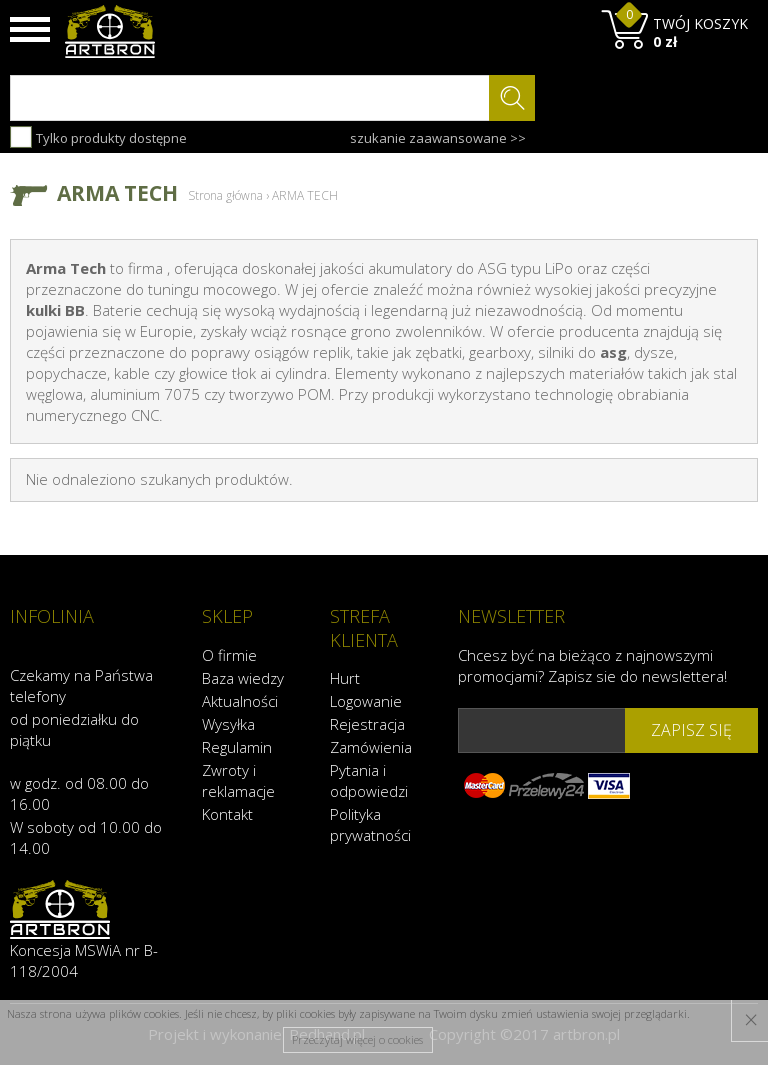 The image size is (768, 1065). I want to click on zapisz się, so click(691, 730).